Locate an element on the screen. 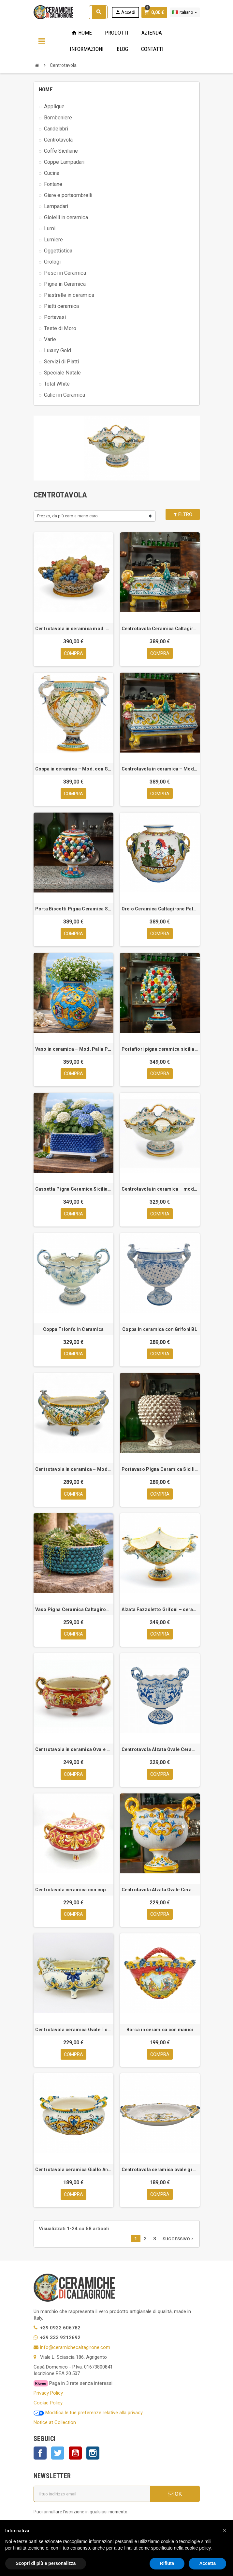 The width and height of the screenshot is (233, 2576). Coppa Trionfo in Ceramica is located at coordinates (73, 1330).